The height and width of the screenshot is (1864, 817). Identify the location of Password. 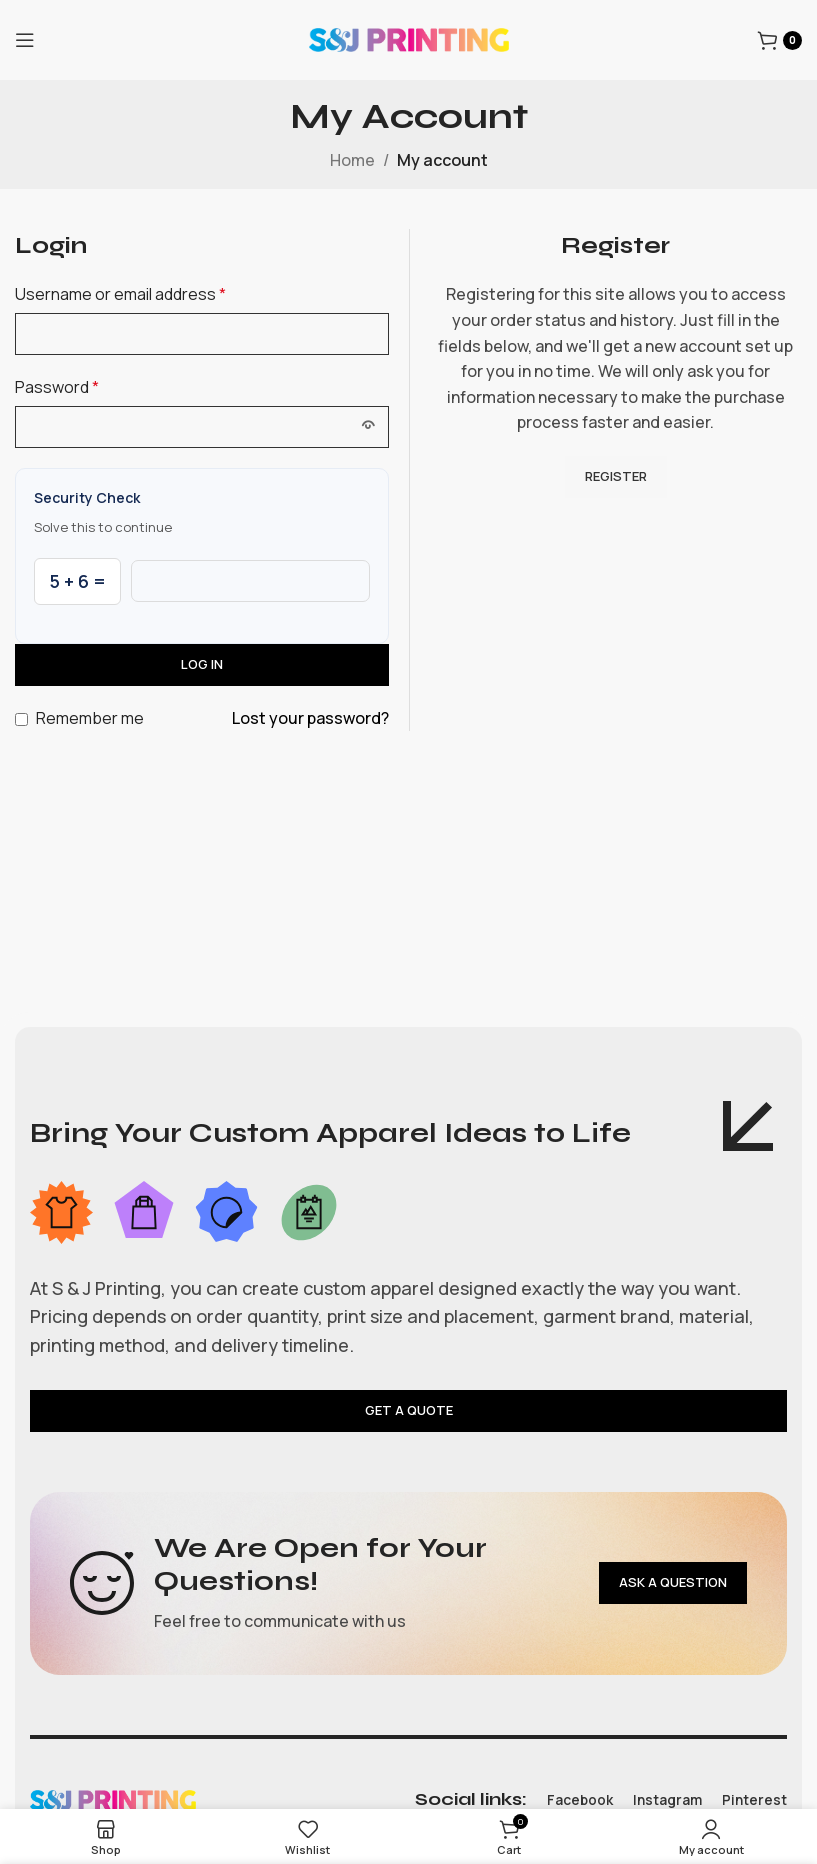
(57, 387).